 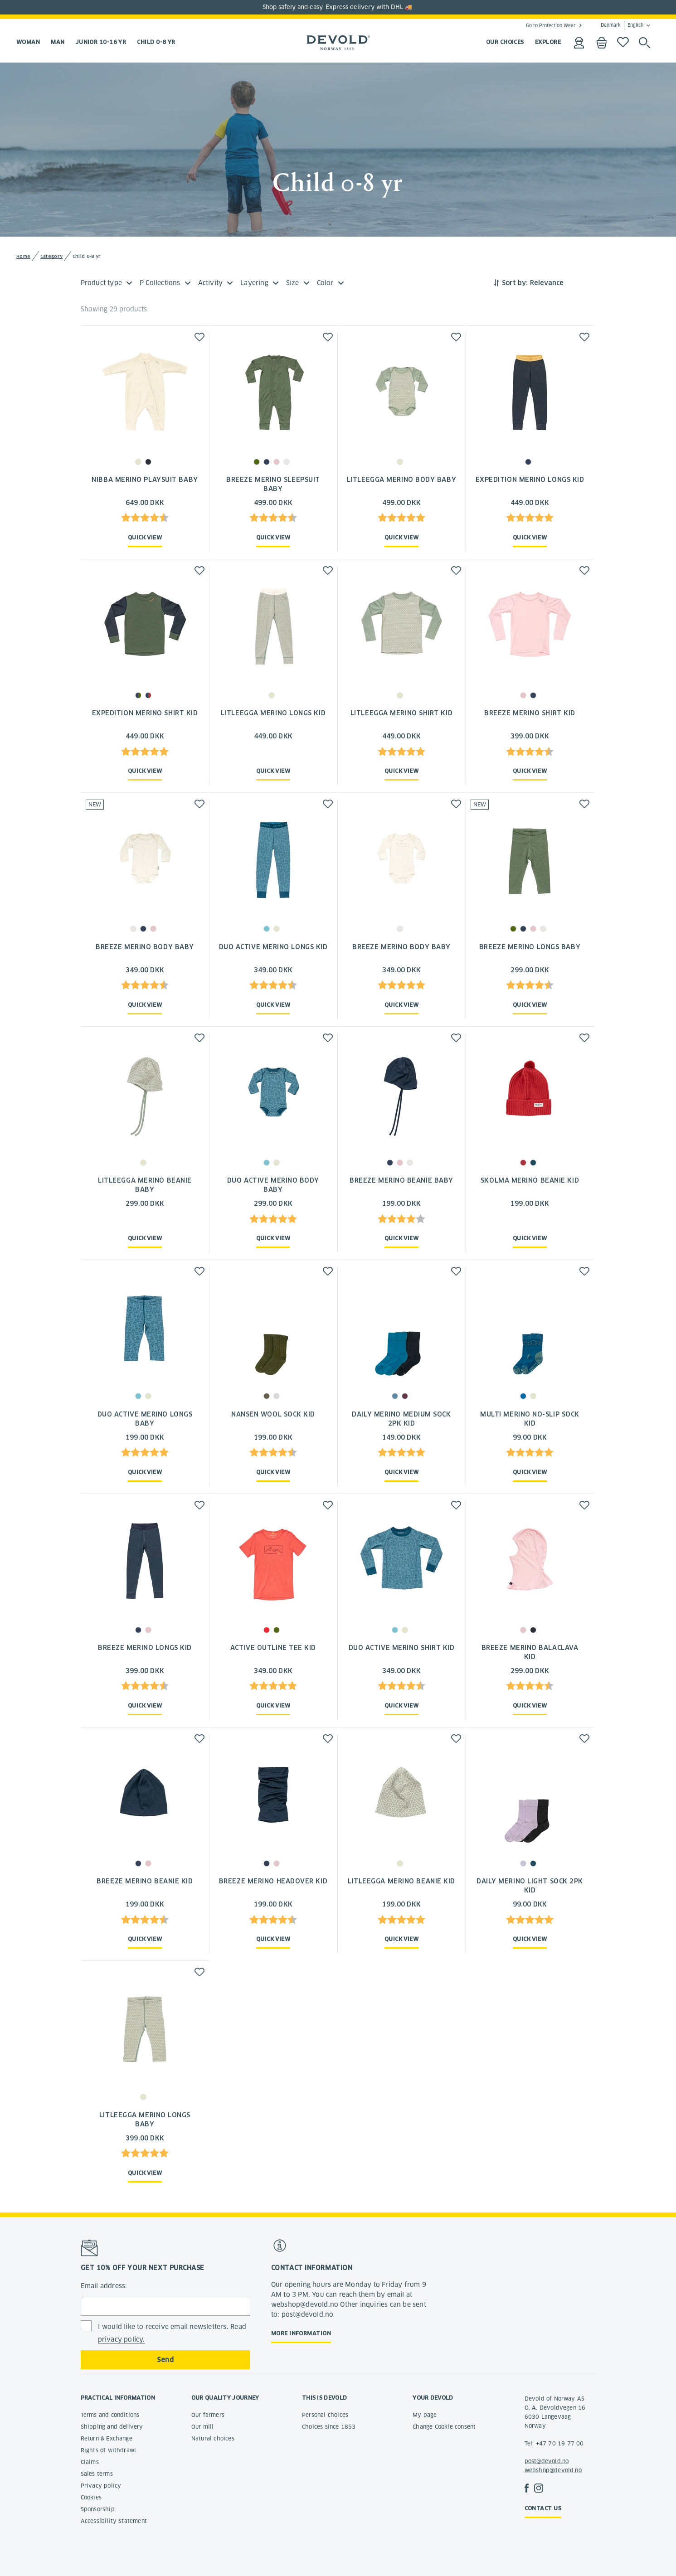 What do you see at coordinates (212, 2438) in the screenshot?
I see `Natural choices` at bounding box center [212, 2438].